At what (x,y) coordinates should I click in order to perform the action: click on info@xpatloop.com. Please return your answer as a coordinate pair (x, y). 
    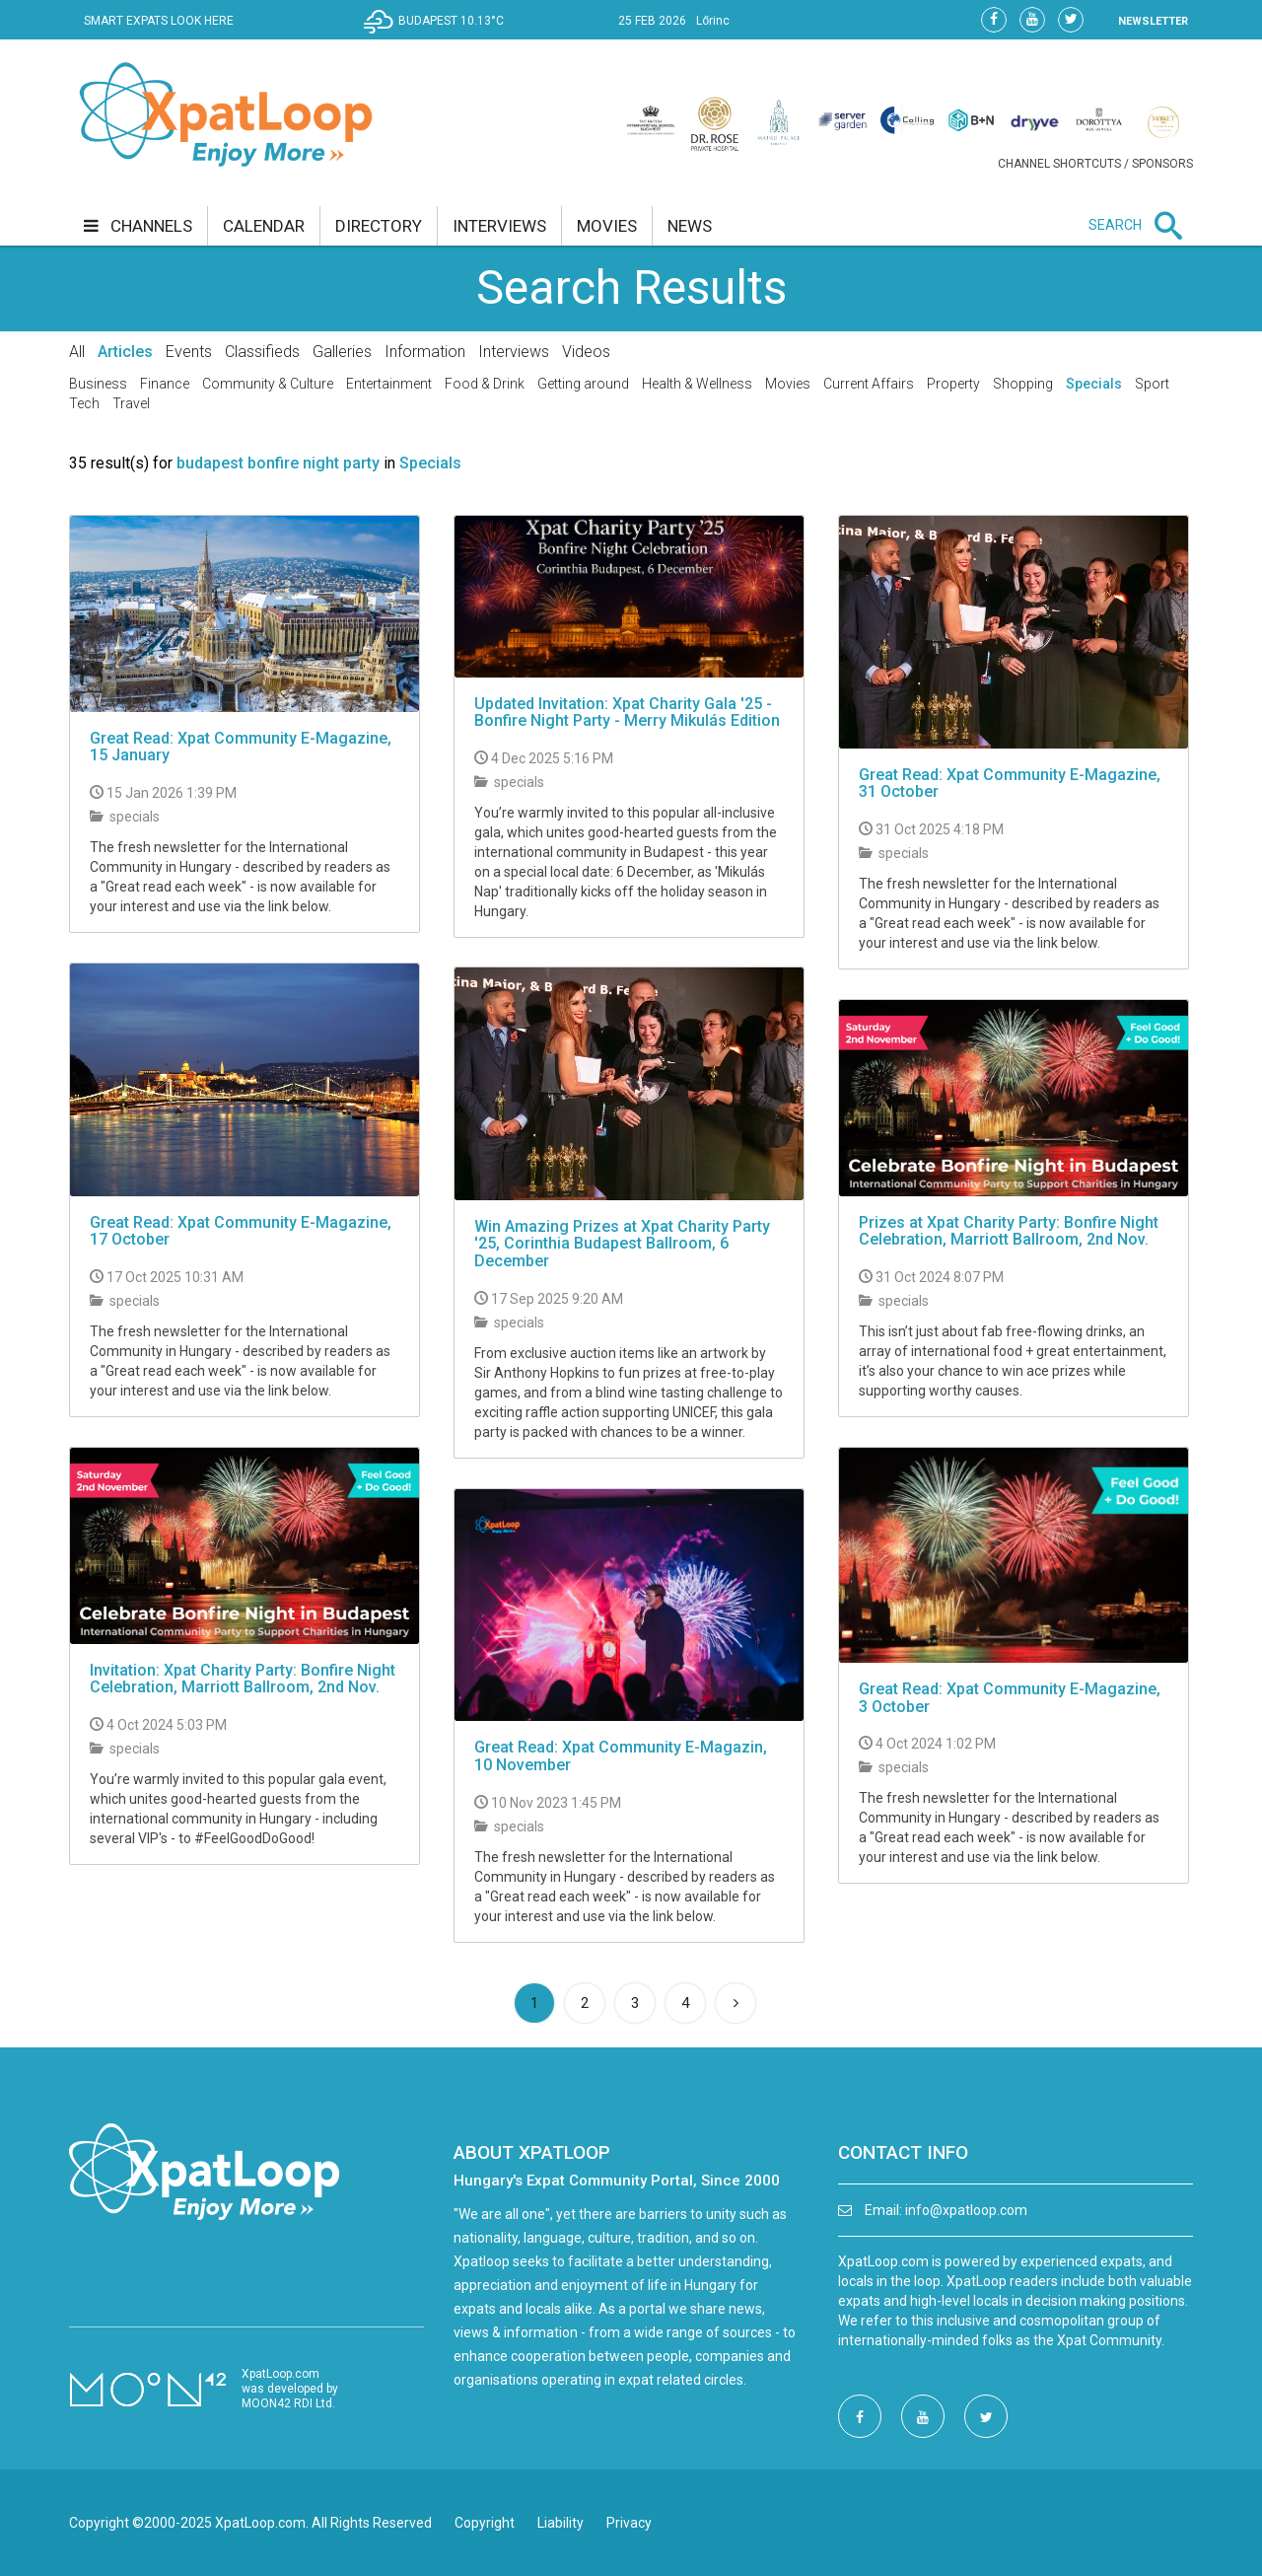
    Looking at the image, I should click on (966, 2210).